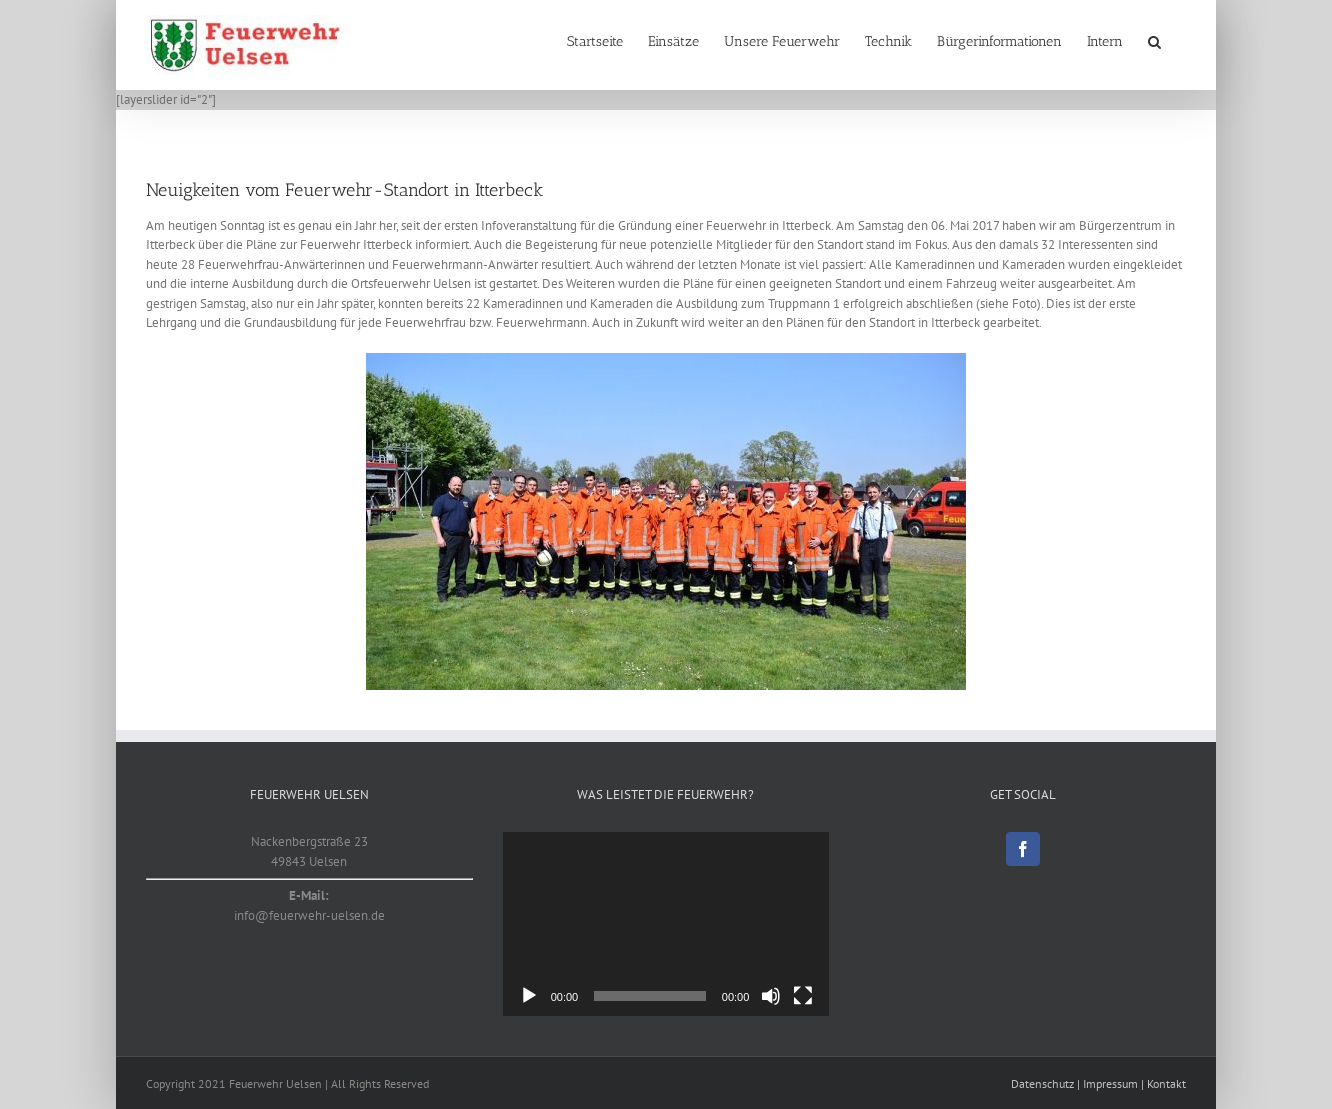  I want to click on Impressum, so click(1110, 1083).